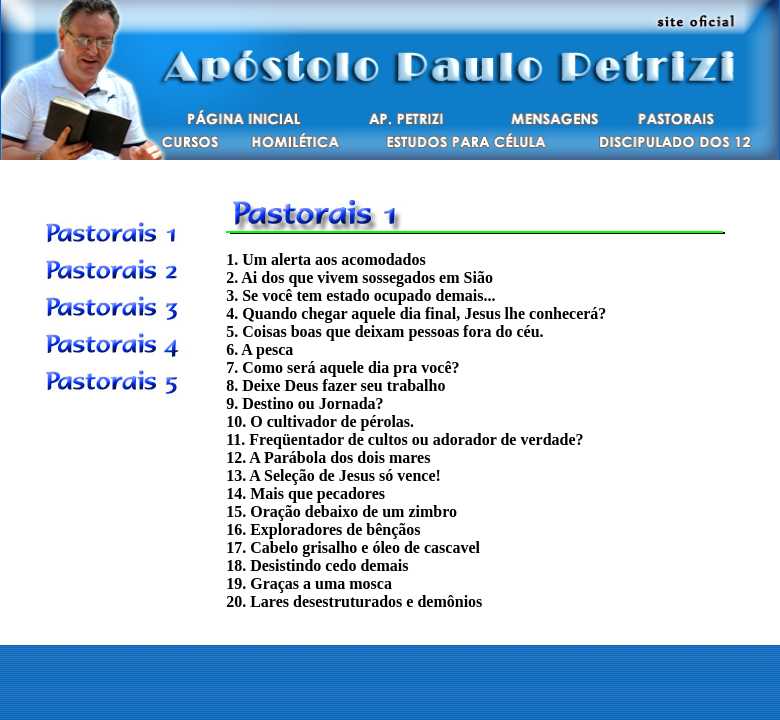 Image resolution: width=780 pixels, height=720 pixels. What do you see at coordinates (312, 403) in the screenshot?
I see `Destino ou Jornada?` at bounding box center [312, 403].